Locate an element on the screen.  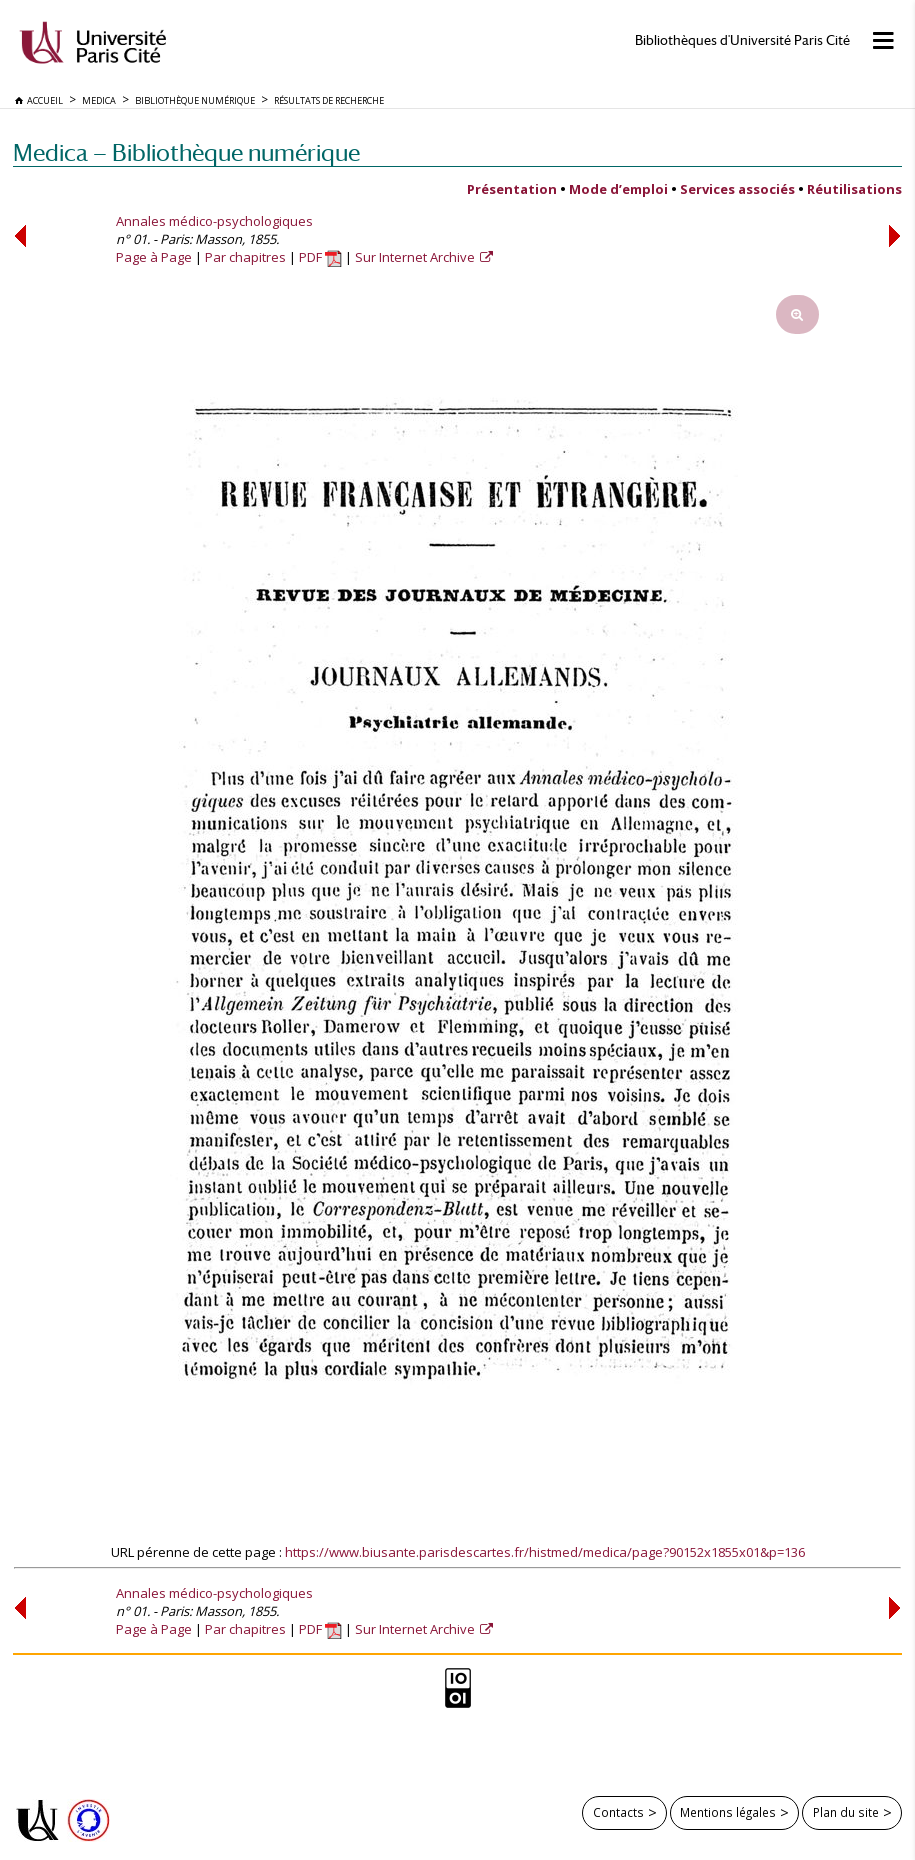
https://www.biusante.parisdescartes.fr/histmed/medica/page?90152x1855x01&p=136 is located at coordinates (545, 1552).